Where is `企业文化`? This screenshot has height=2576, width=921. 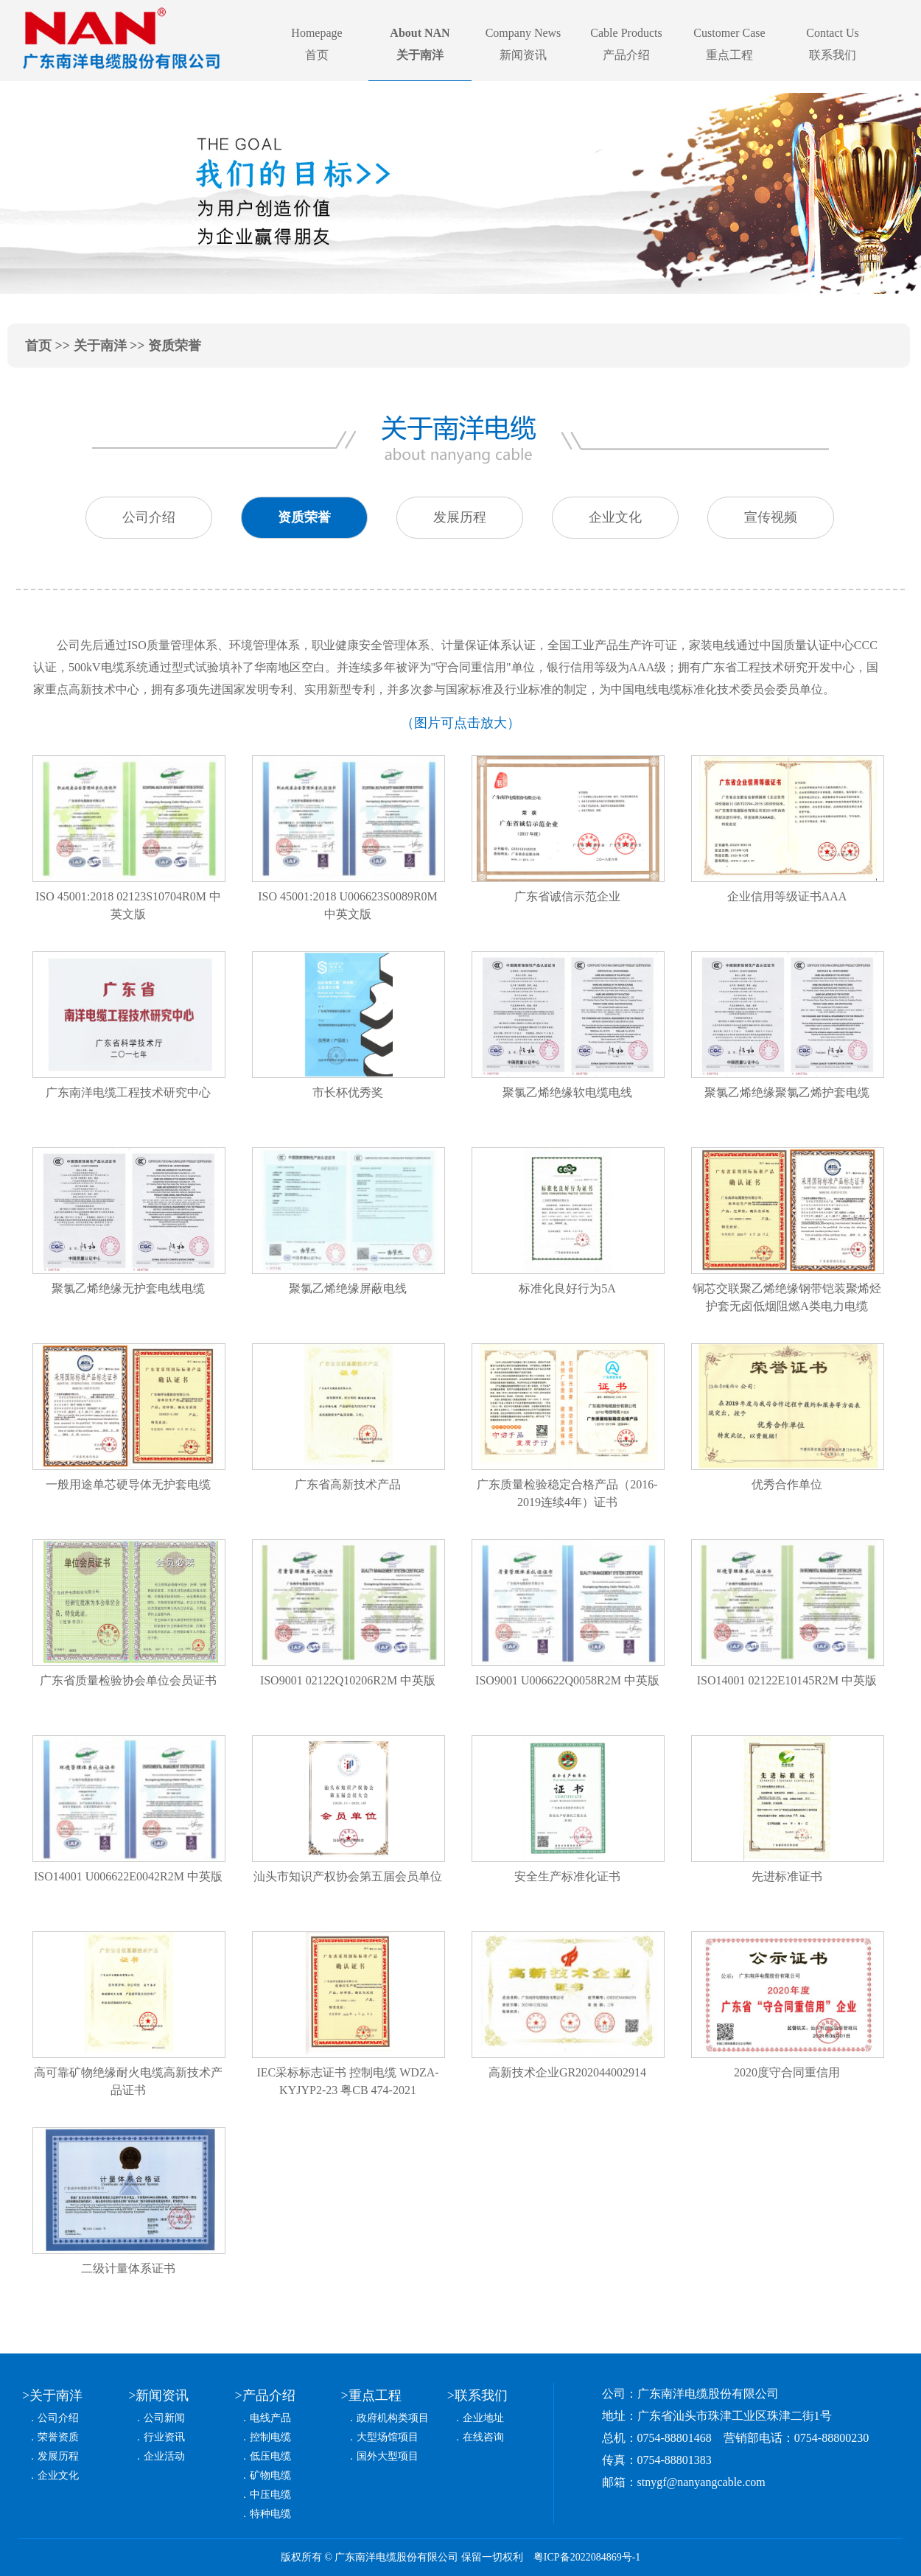
企业文化 is located at coordinates (58, 2475).